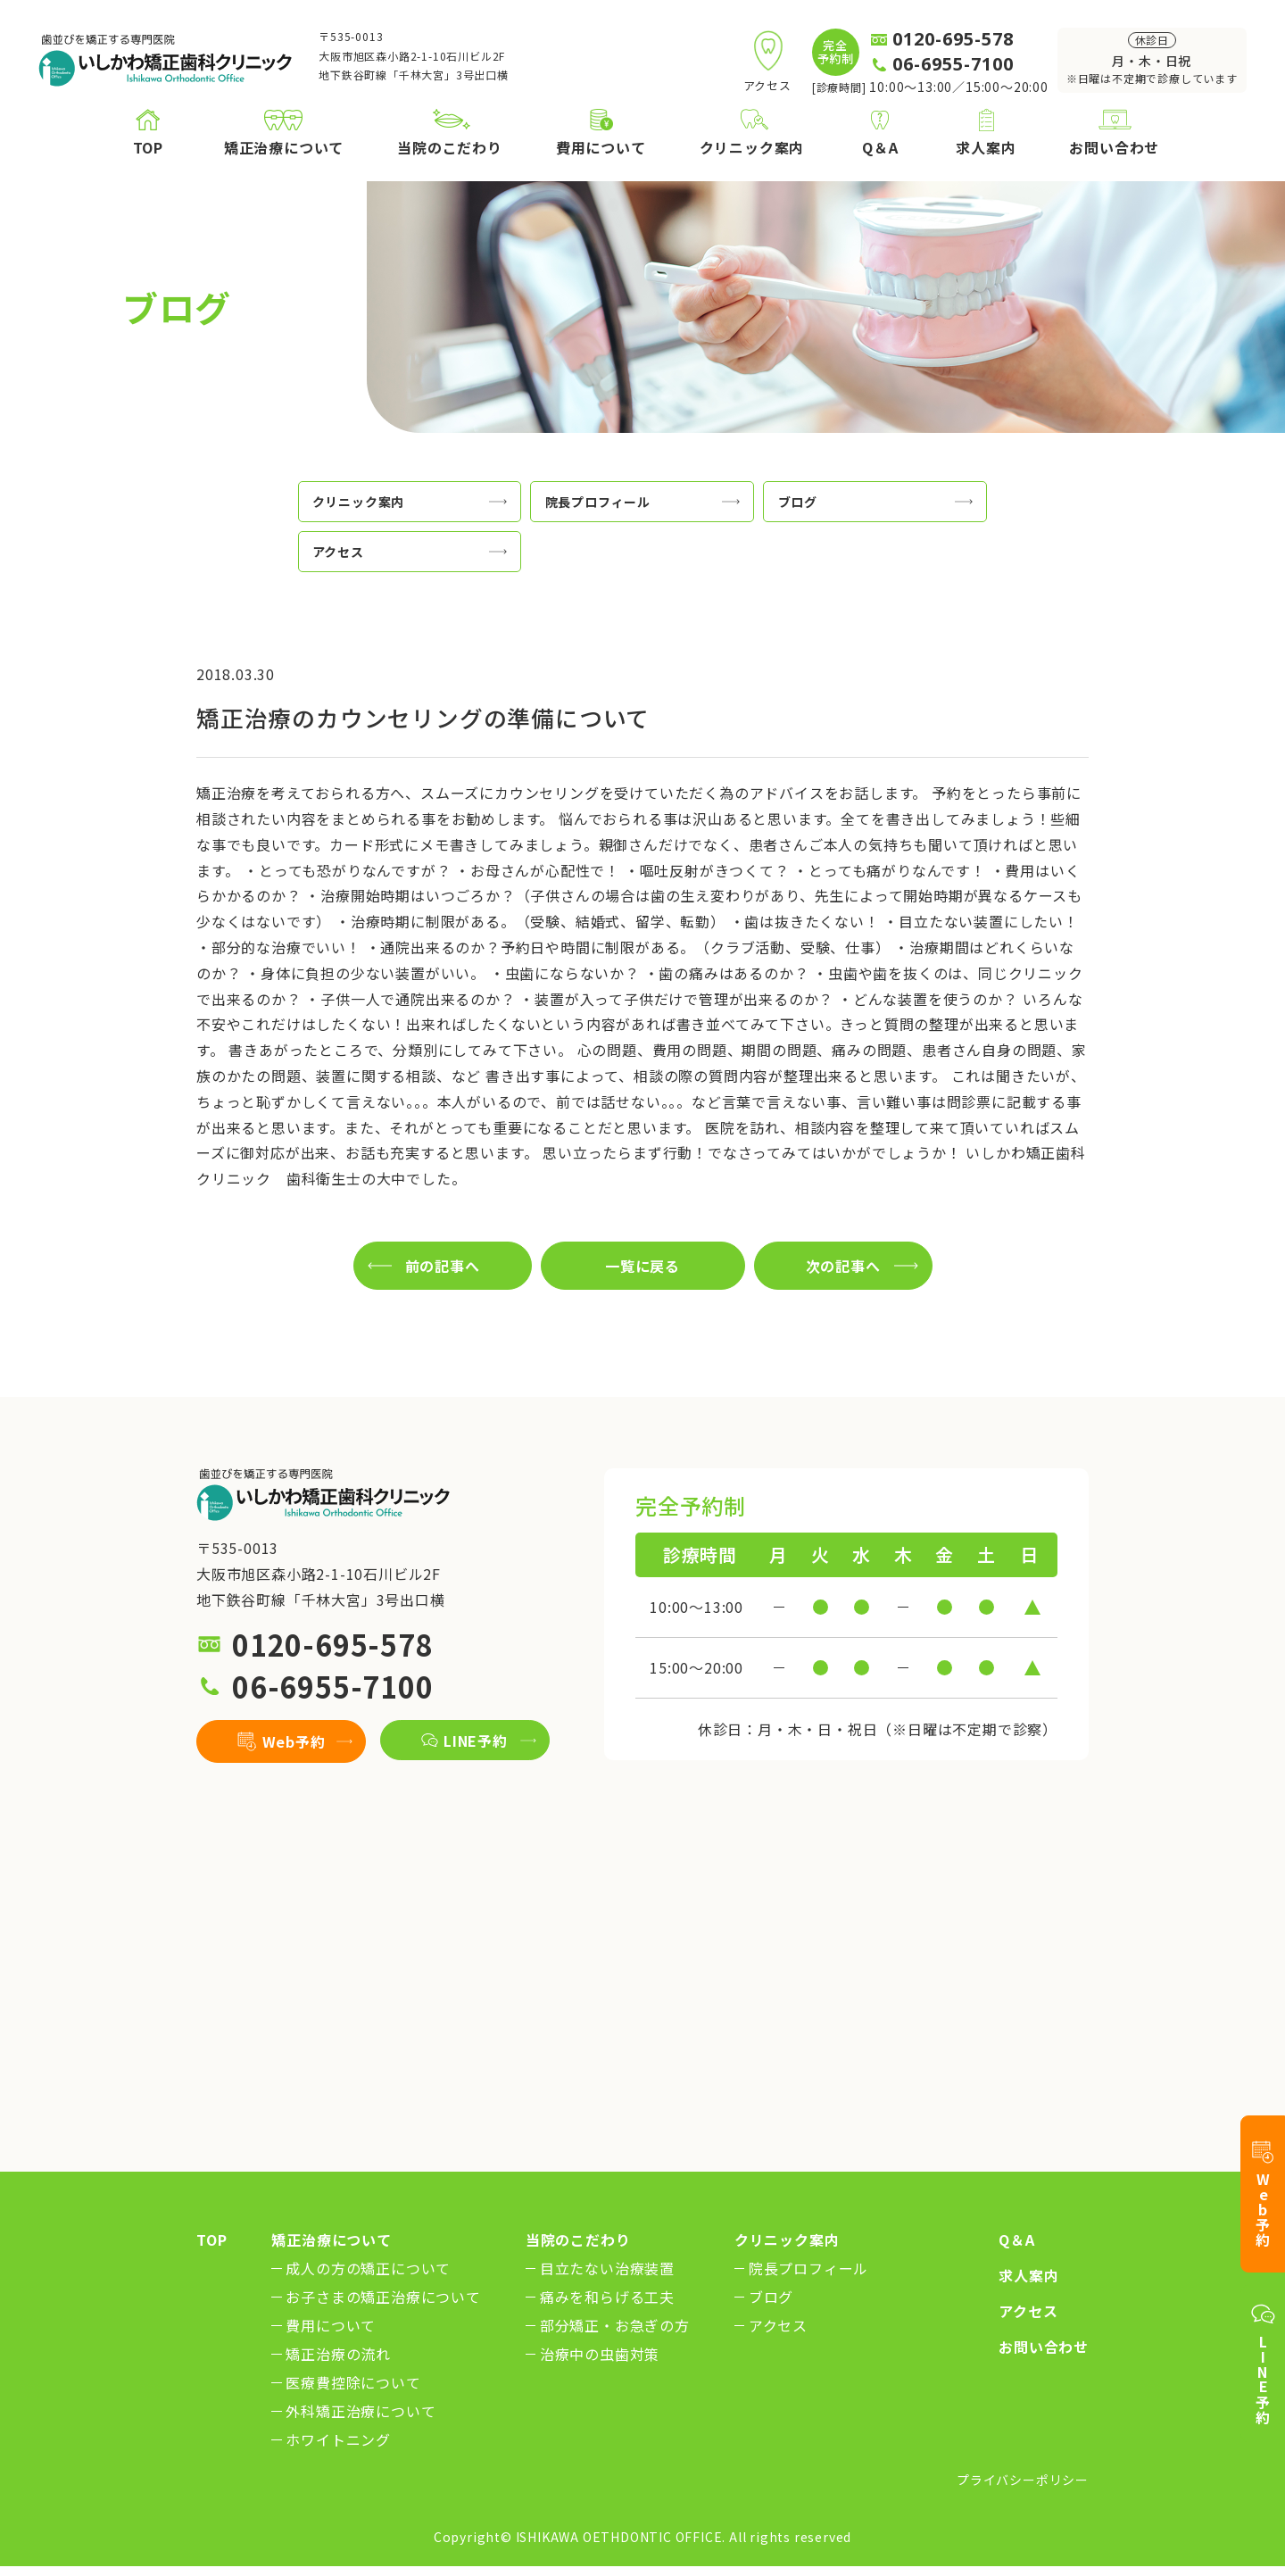  Describe the element at coordinates (607, 2296) in the screenshot. I see `痛みを和らげる工夫` at that location.